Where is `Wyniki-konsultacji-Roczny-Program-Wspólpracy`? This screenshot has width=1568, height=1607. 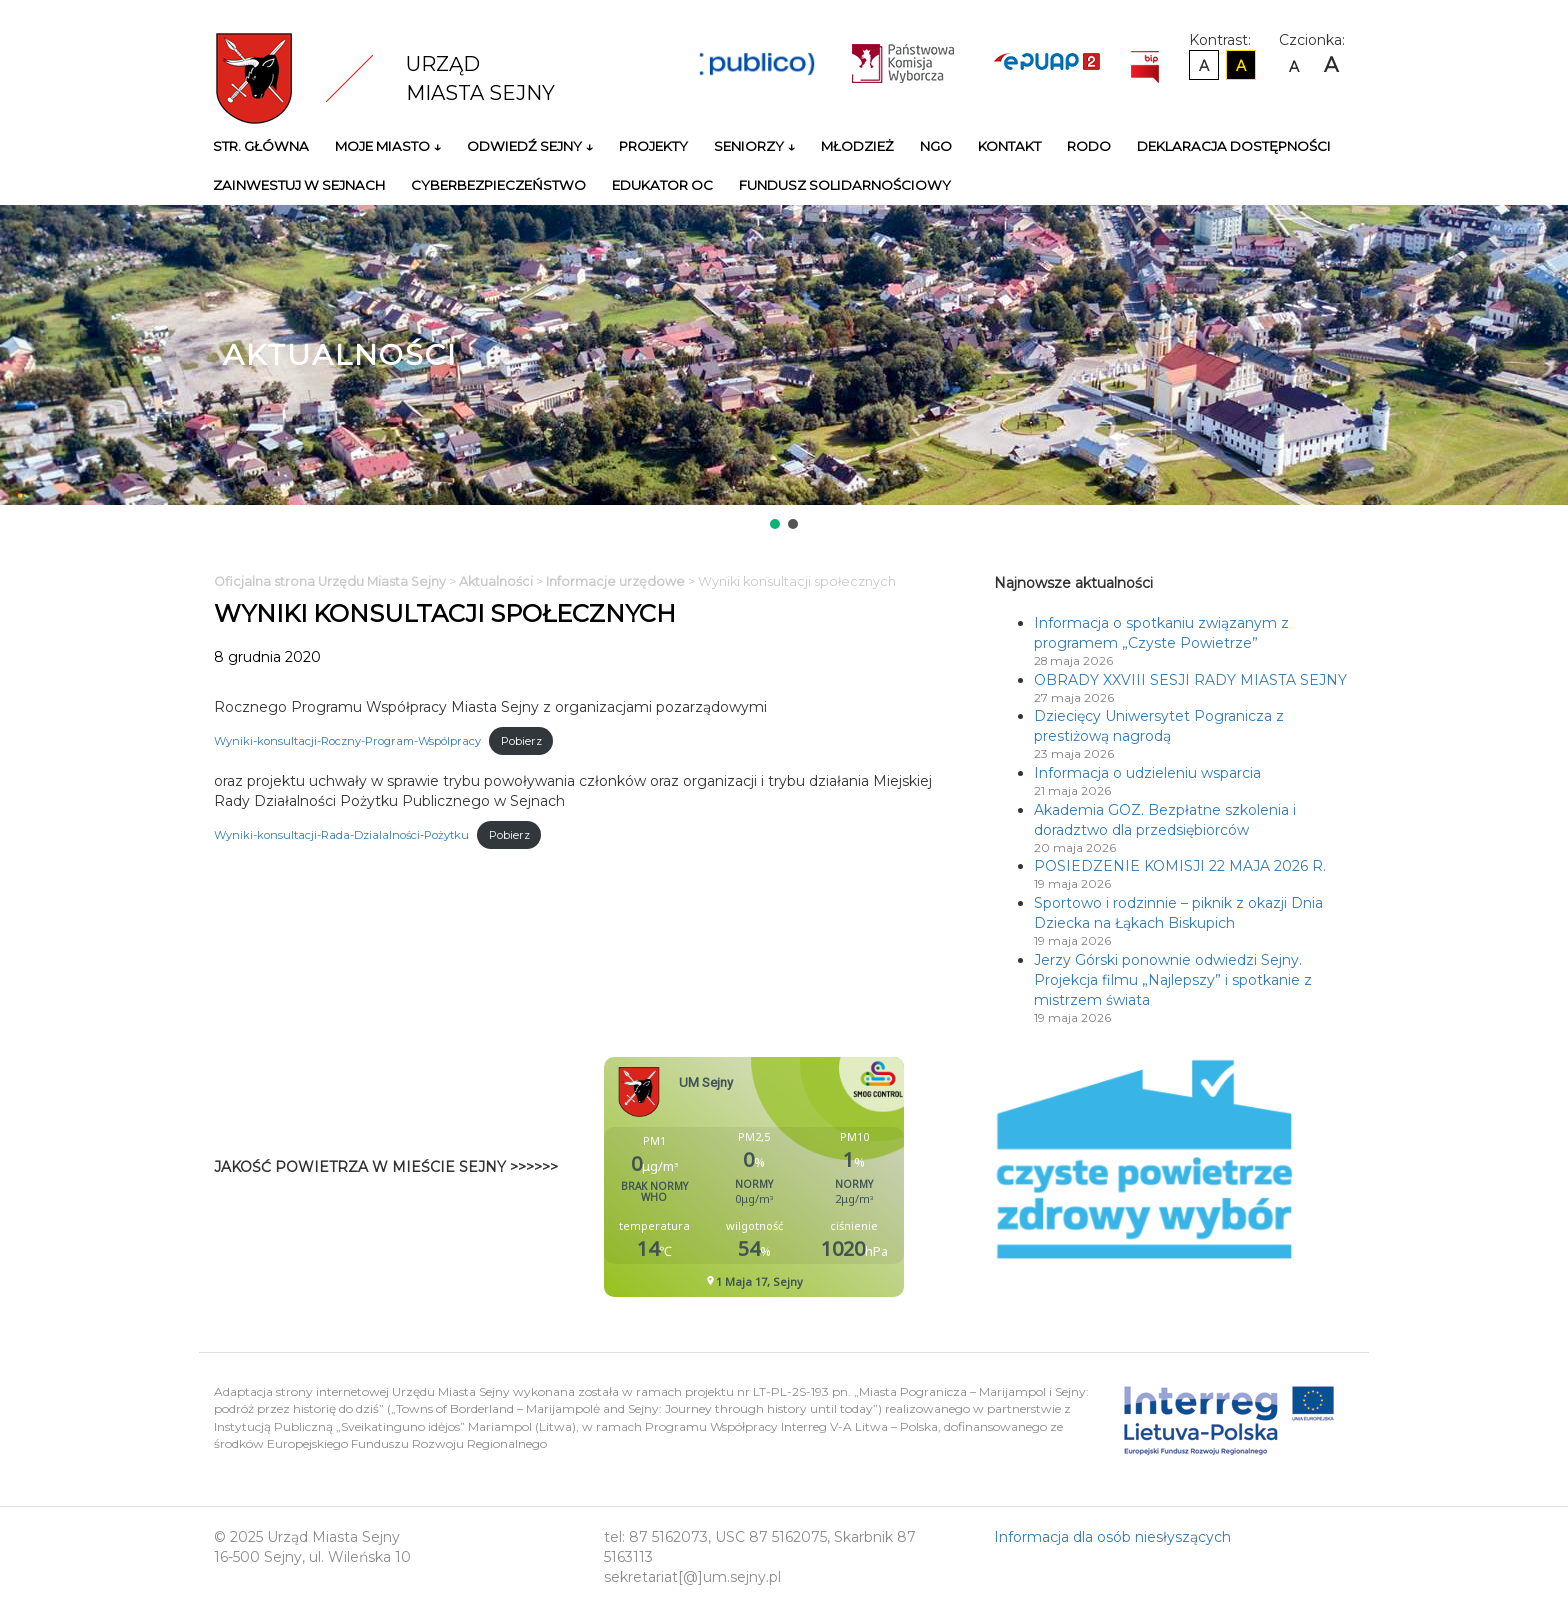 Wyniki-konsultacji-Roczny-Program-Wspólpracy is located at coordinates (347, 741).